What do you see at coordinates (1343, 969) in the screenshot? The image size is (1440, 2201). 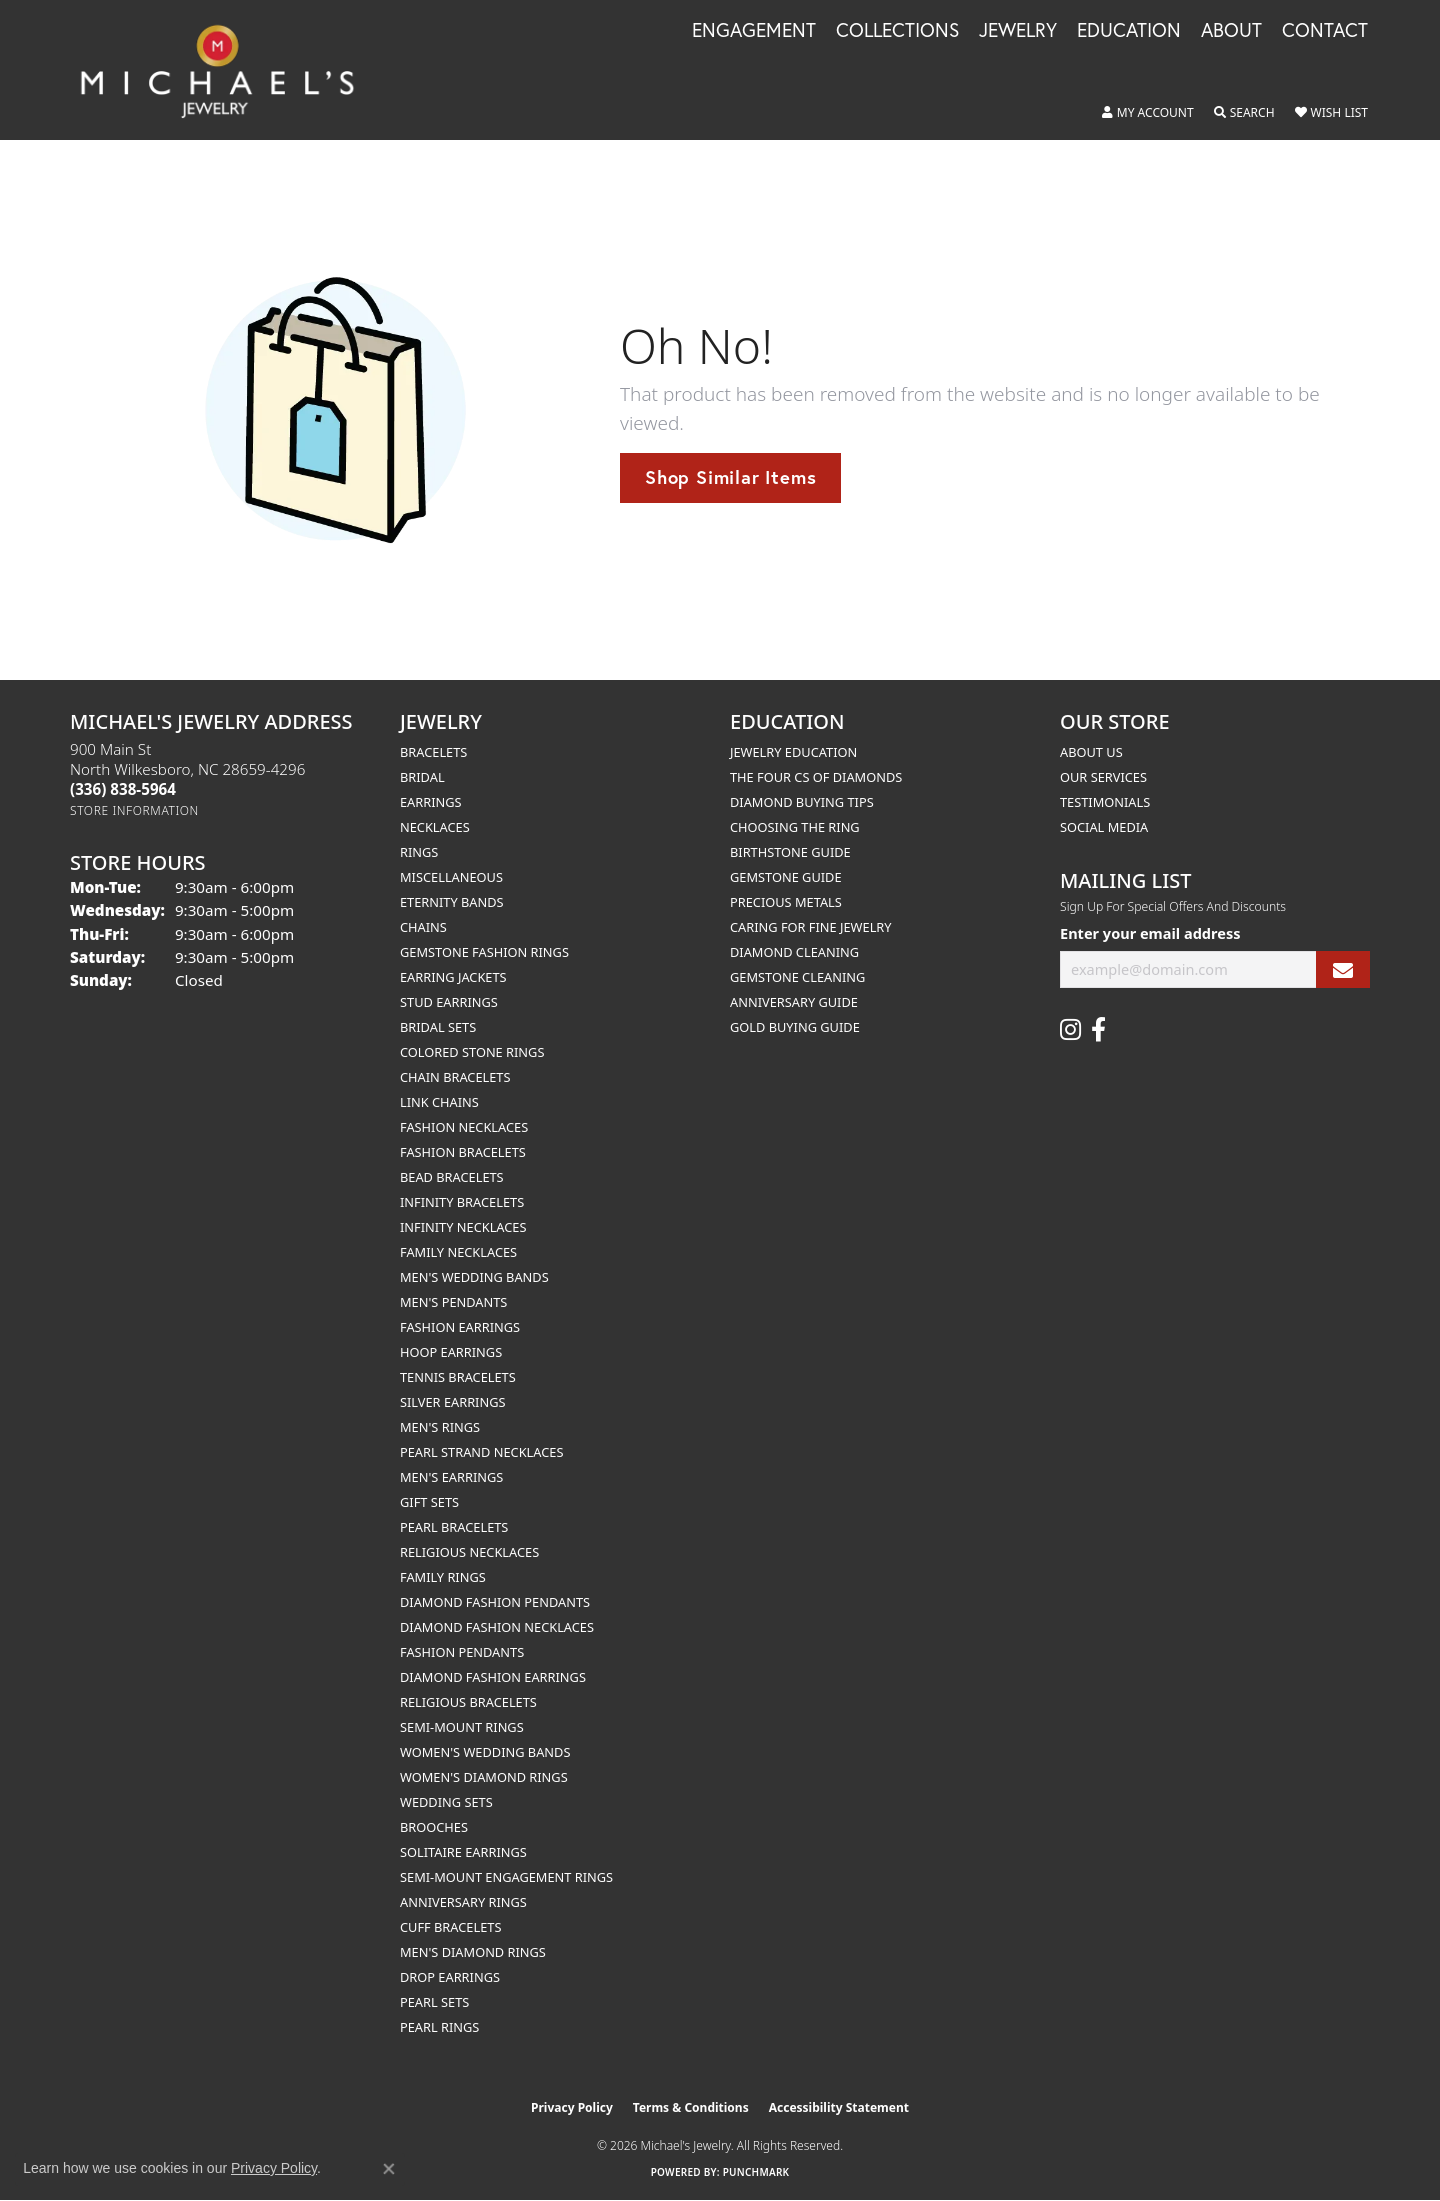 I see `[subscribe to newsletter]` at bounding box center [1343, 969].